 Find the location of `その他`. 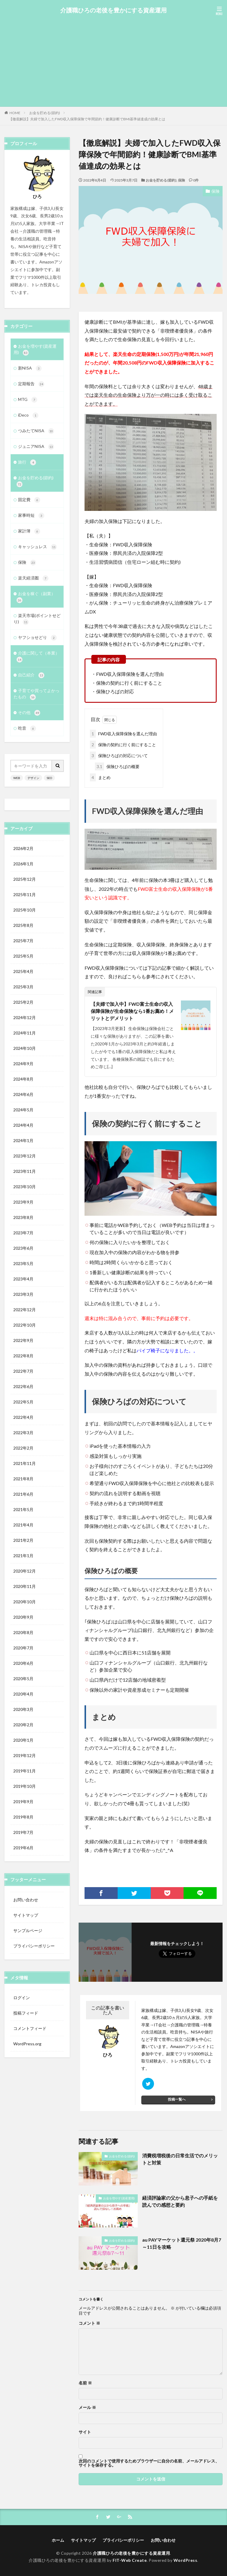

その他 is located at coordinates (29, 713).